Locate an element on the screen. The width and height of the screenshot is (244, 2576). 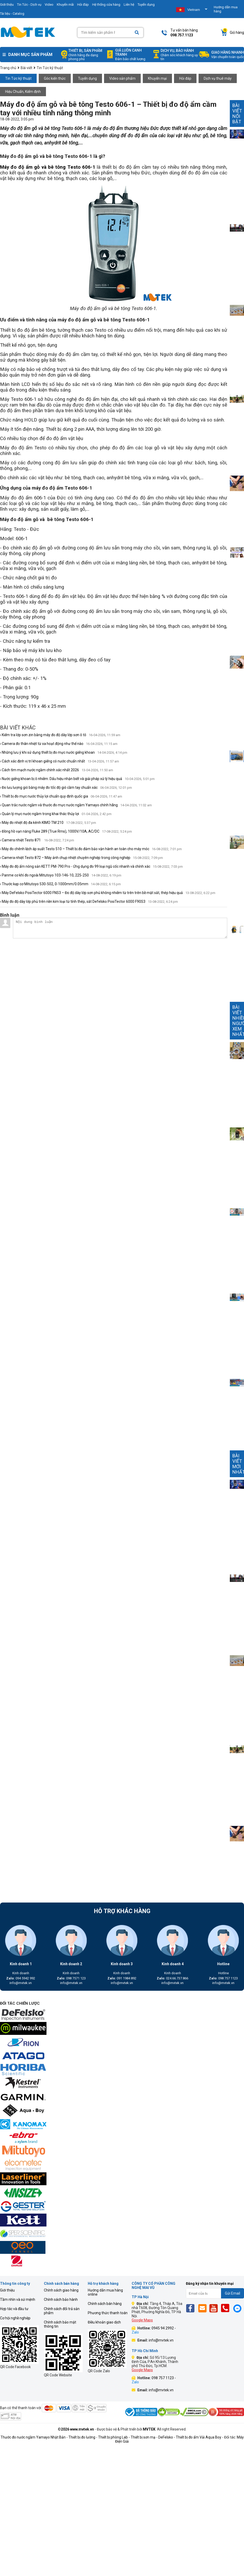
Google Maps is located at coordinates (142, 2320).